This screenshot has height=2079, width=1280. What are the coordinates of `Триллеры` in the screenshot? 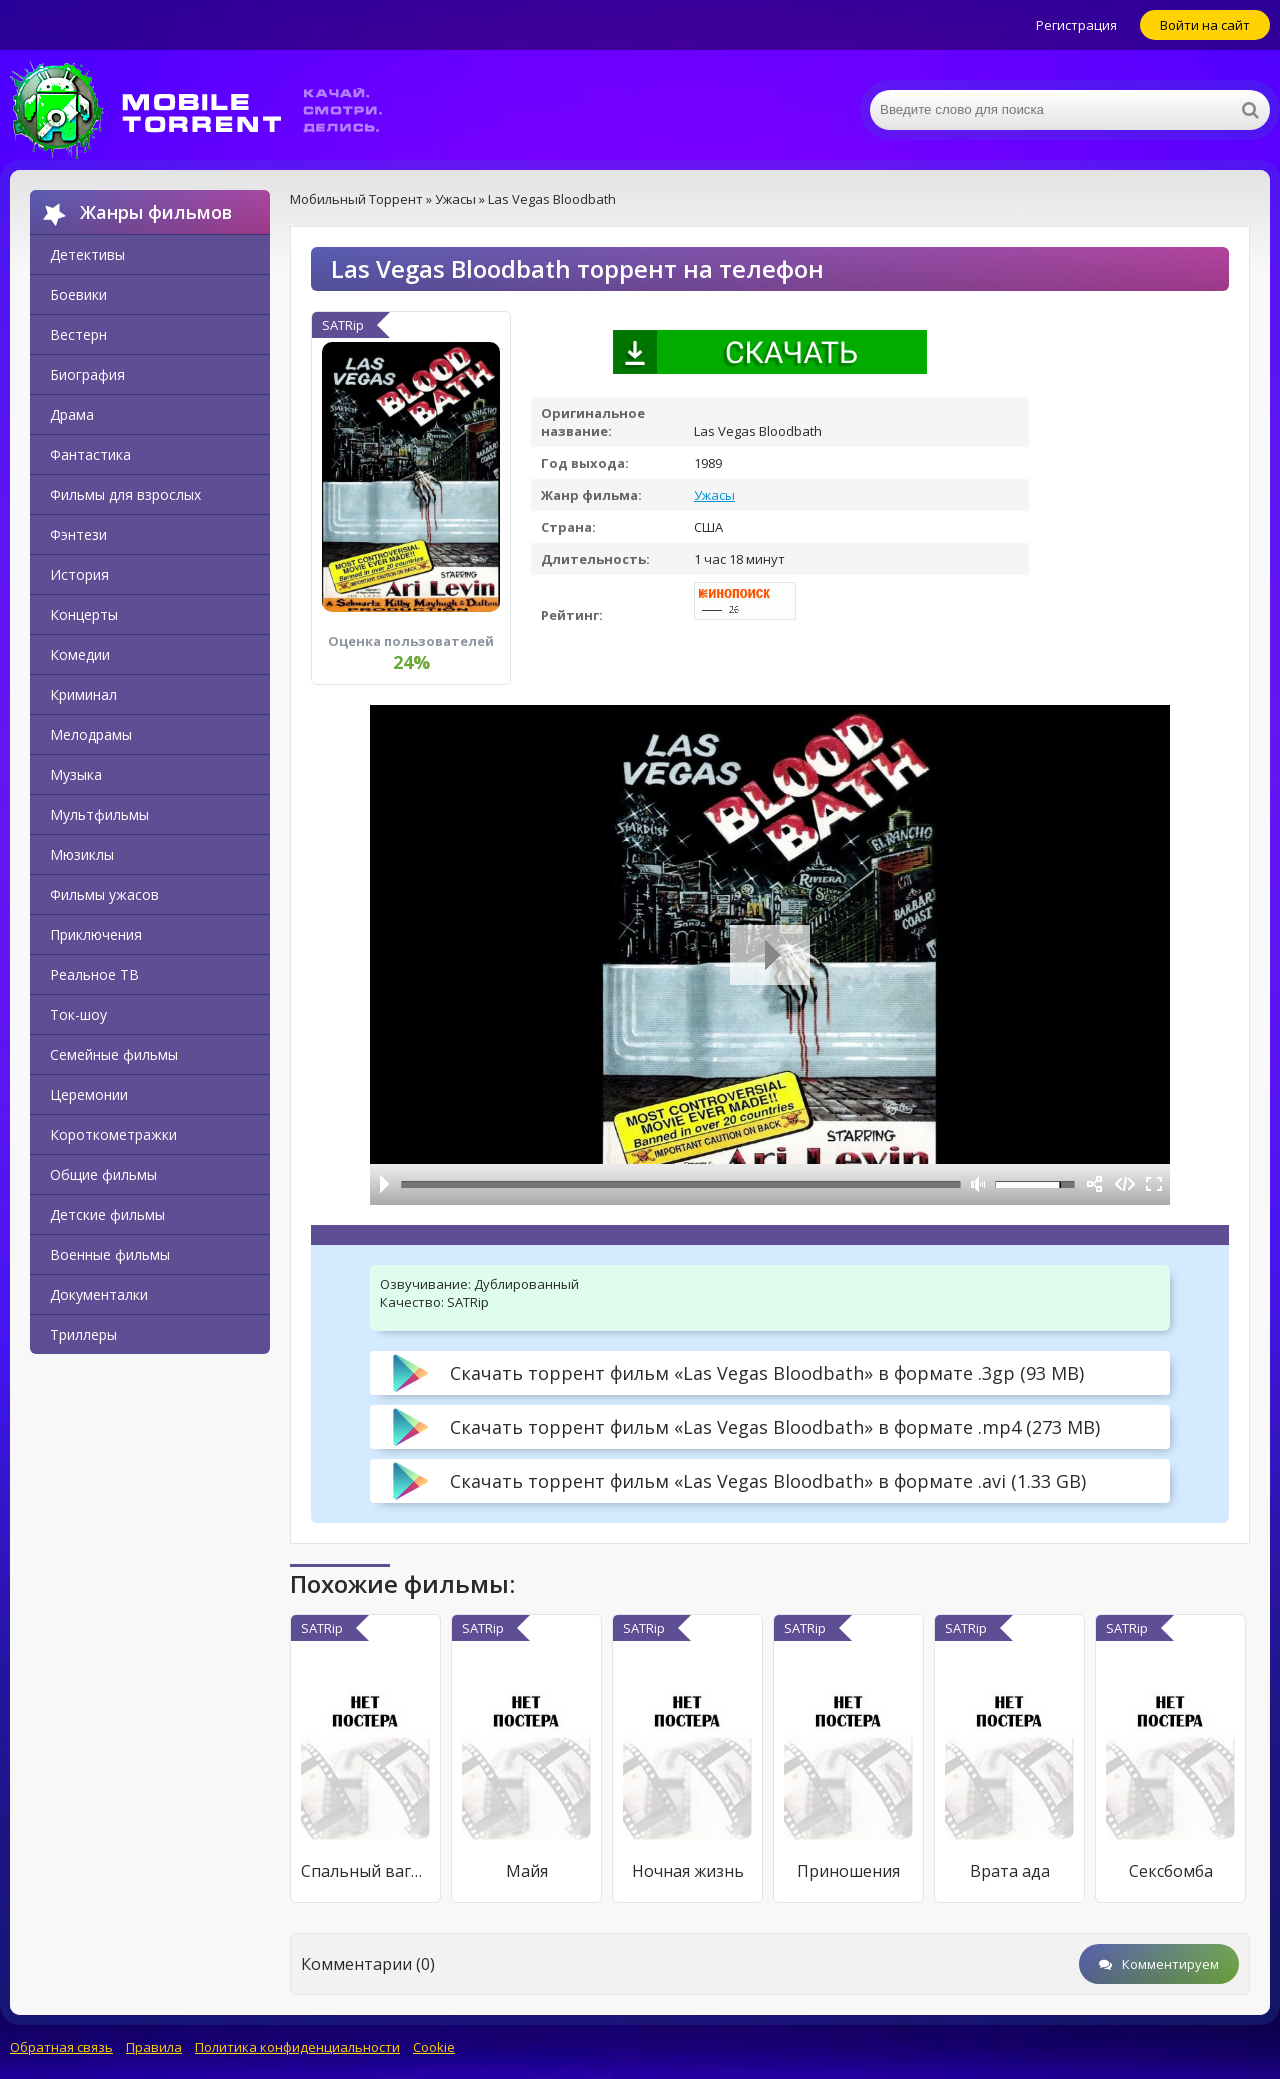 It's located at (83, 1334).